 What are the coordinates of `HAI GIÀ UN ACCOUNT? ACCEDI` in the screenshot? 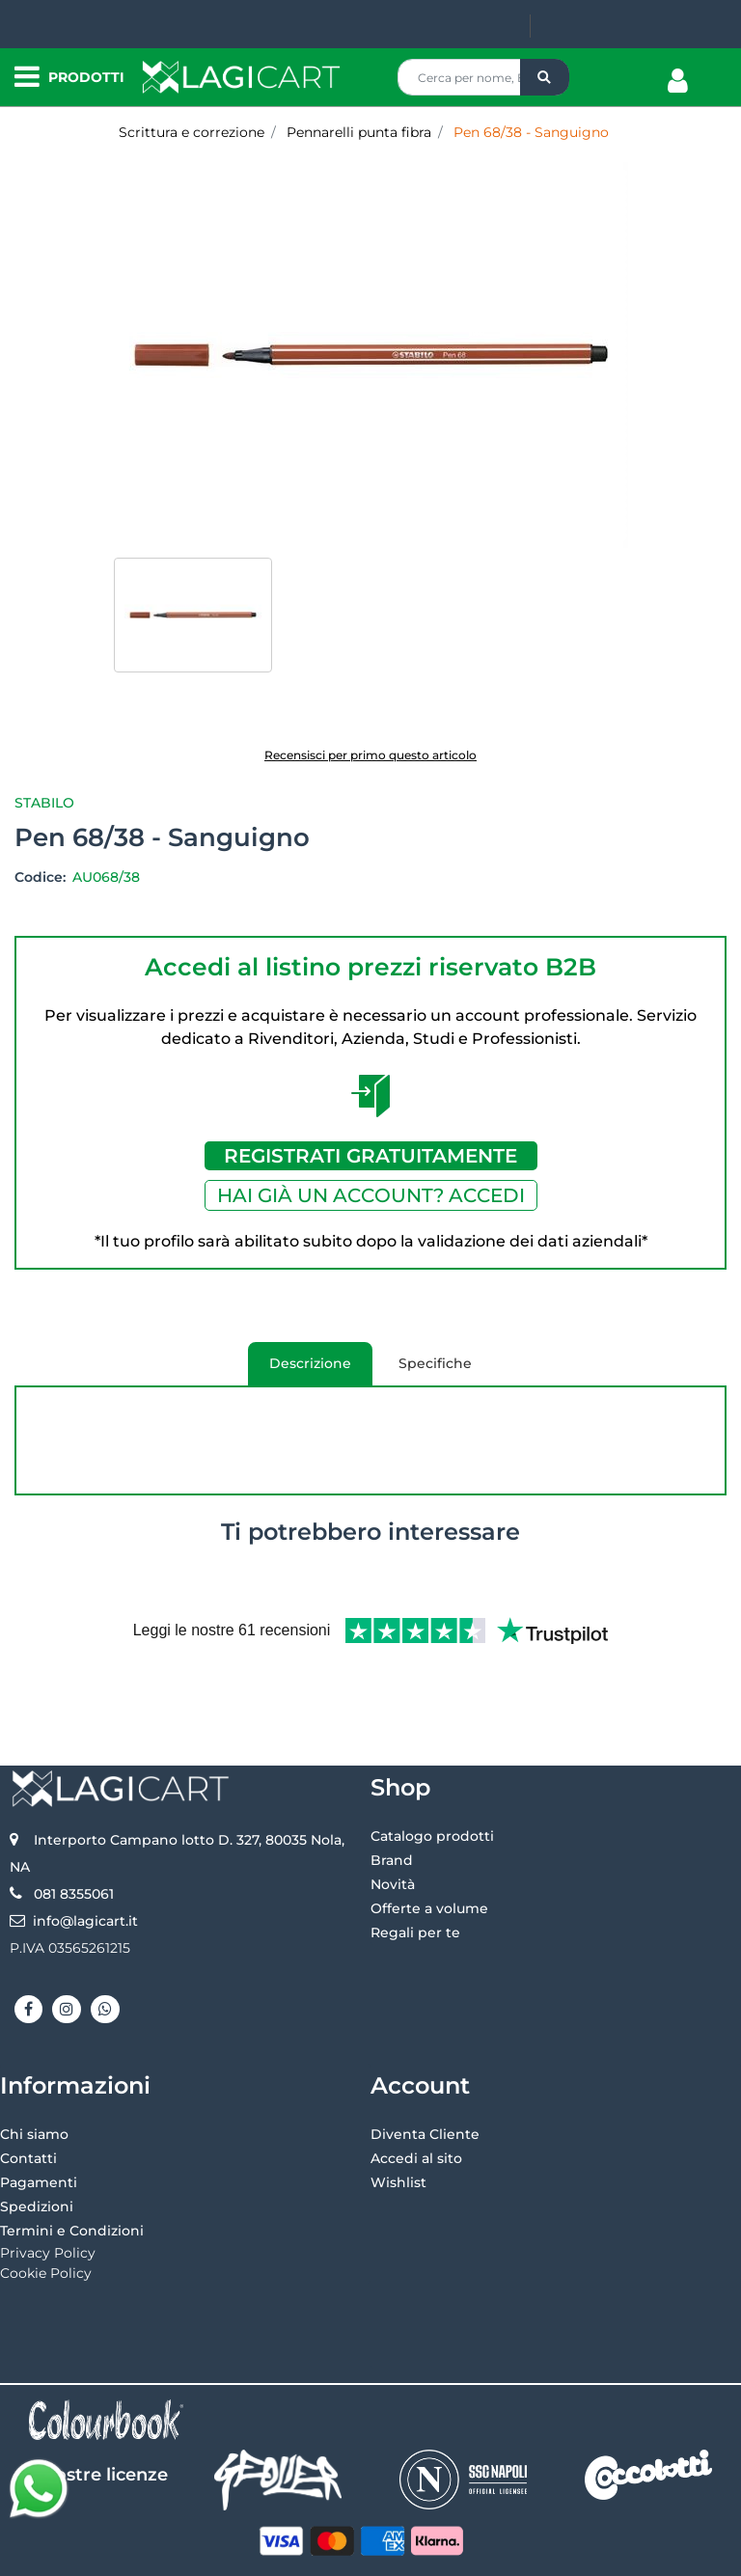 It's located at (371, 1195).